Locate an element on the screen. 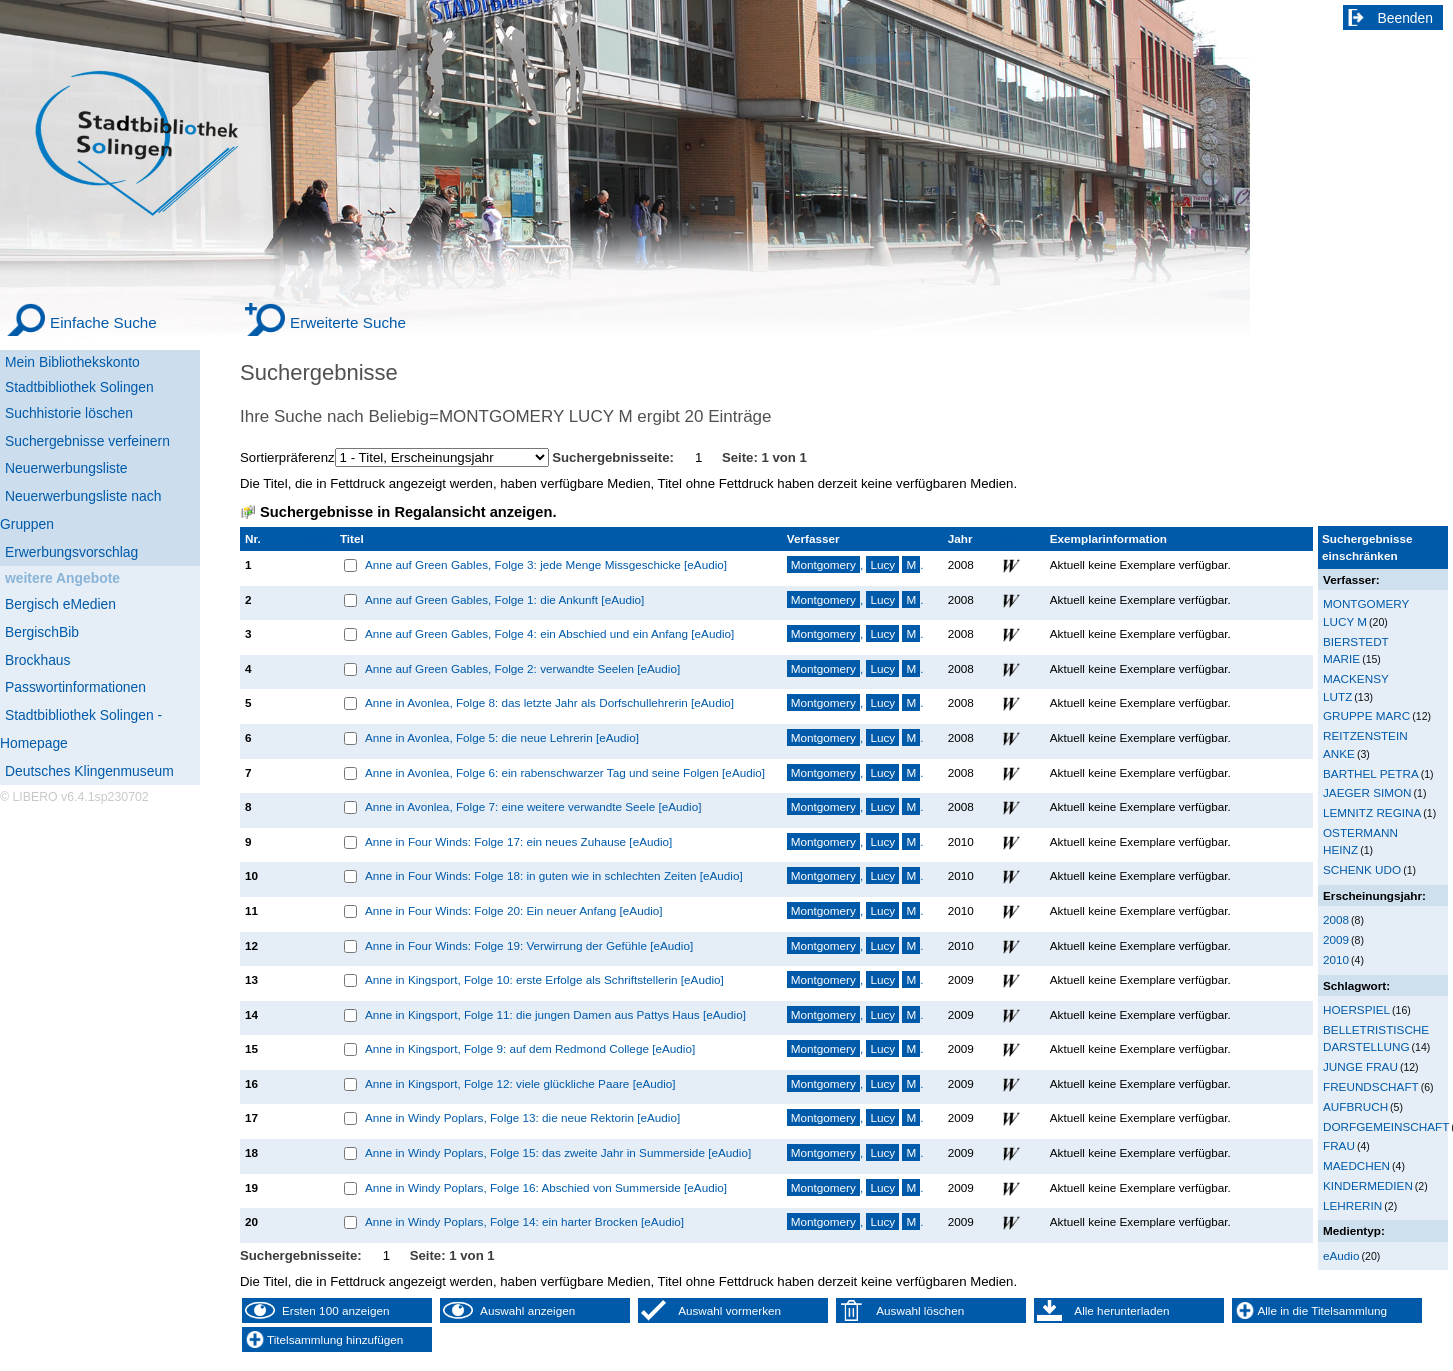 This screenshot has width=1453, height=1371. LEHRERIN is located at coordinates (1352, 1205).